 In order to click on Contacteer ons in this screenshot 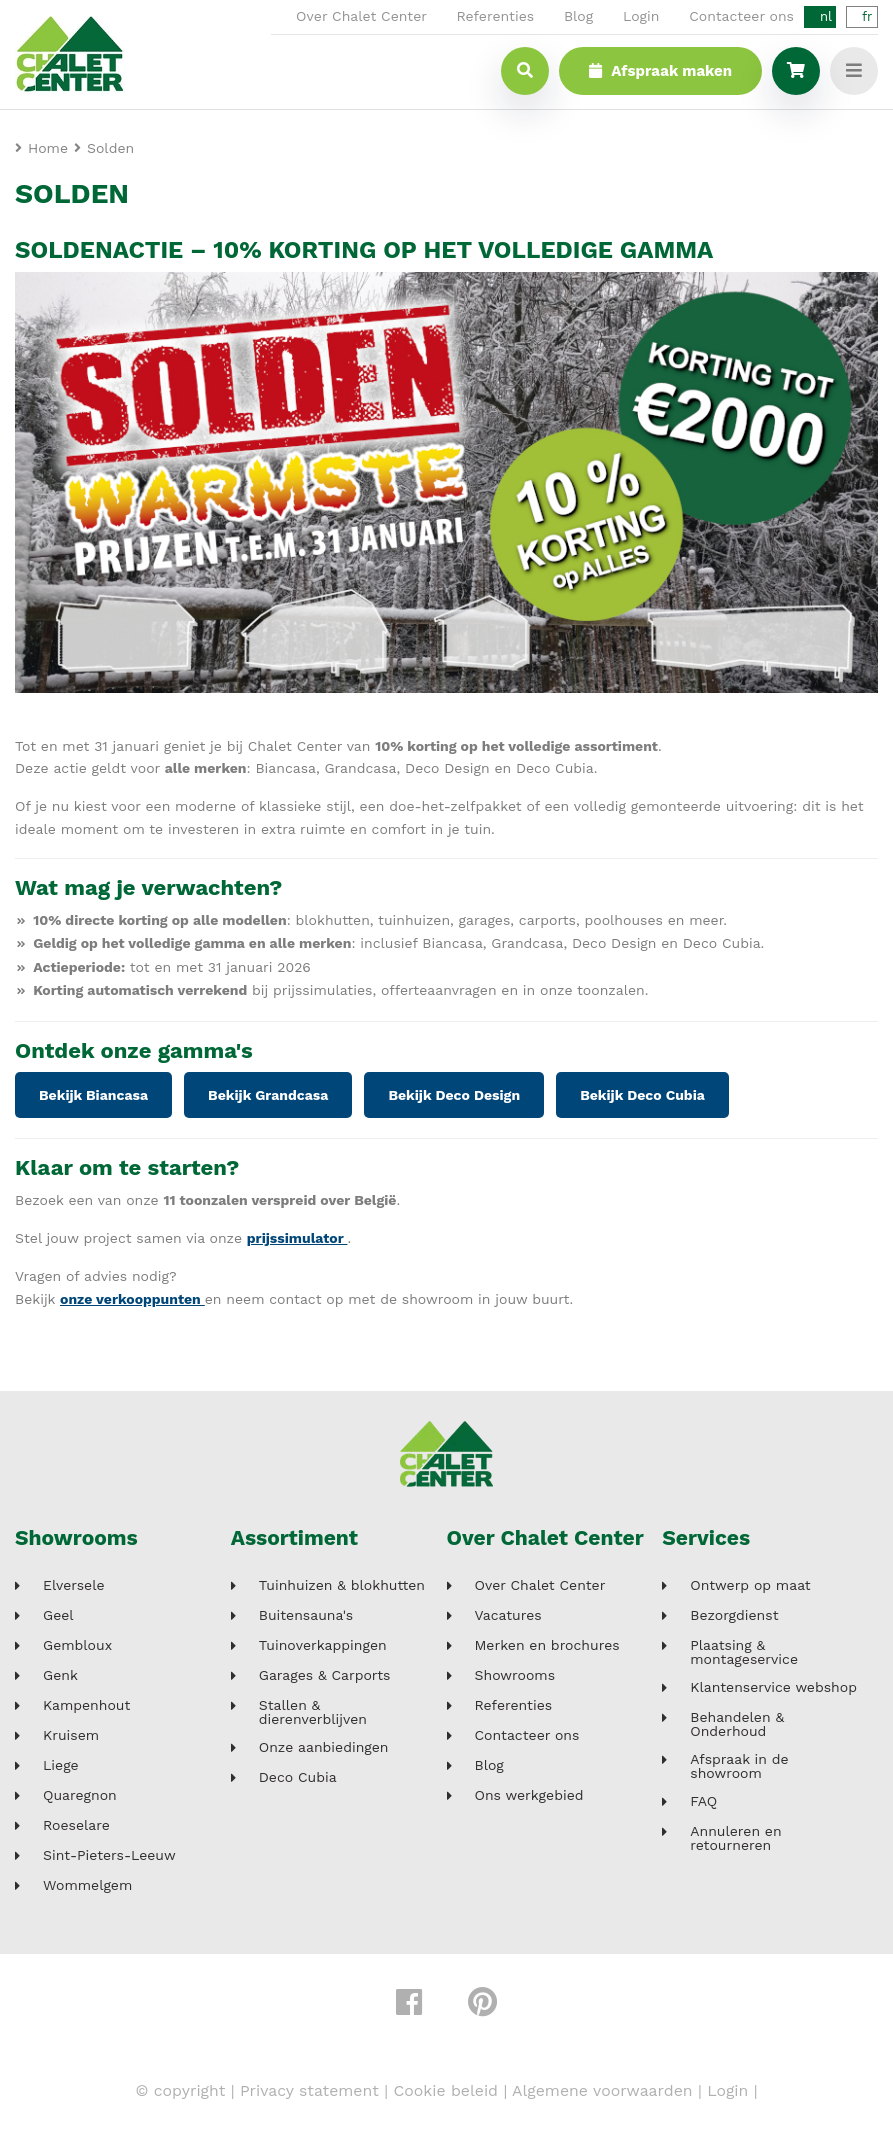, I will do `click(741, 16)`.